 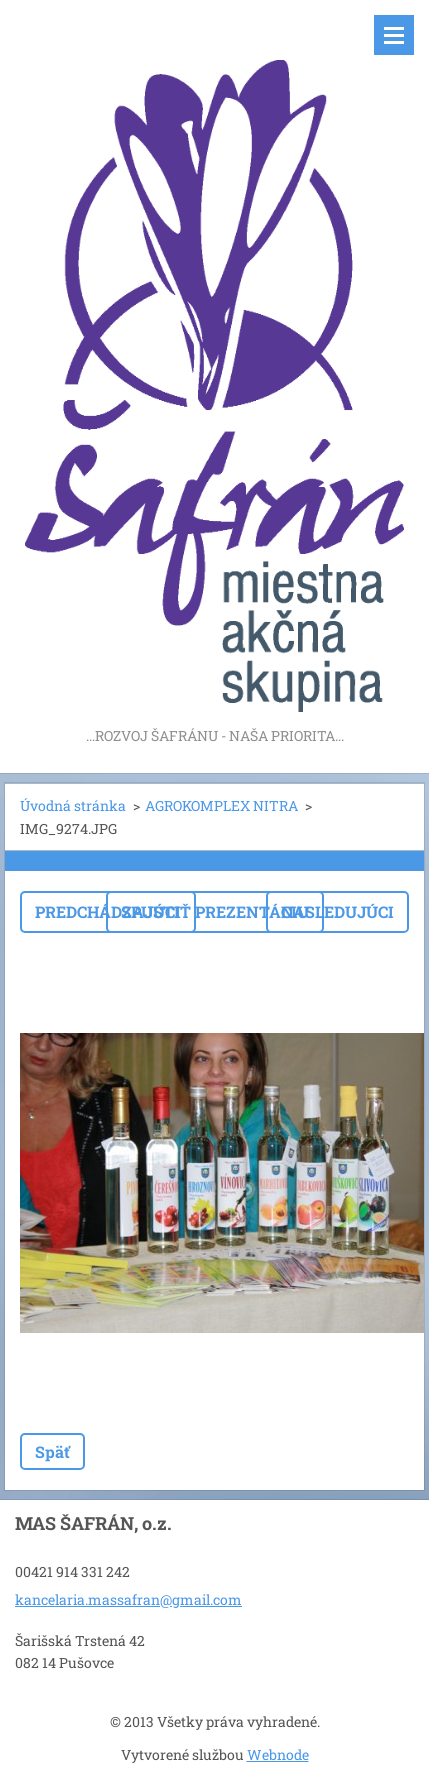 What do you see at coordinates (52, 1451) in the screenshot?
I see `Späť` at bounding box center [52, 1451].